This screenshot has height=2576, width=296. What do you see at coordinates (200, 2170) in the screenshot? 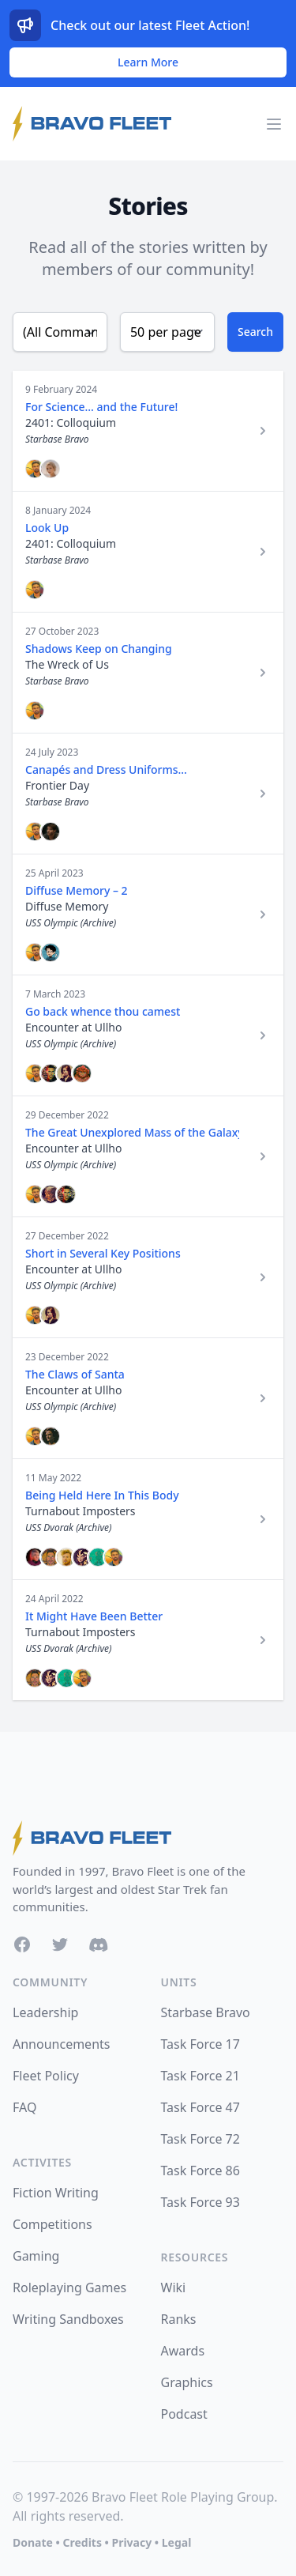
I see `Task Force 86` at bounding box center [200, 2170].